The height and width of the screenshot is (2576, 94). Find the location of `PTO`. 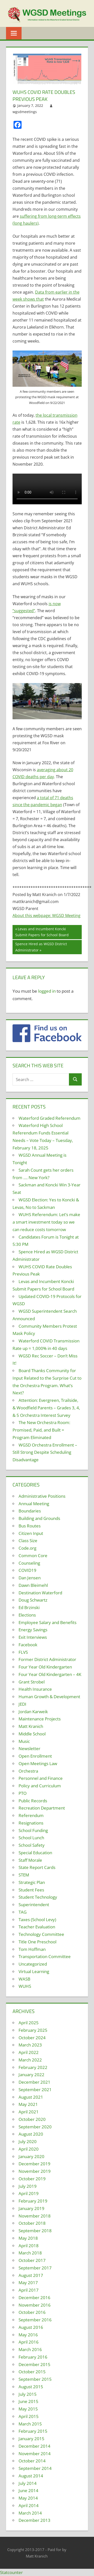

PTO is located at coordinates (23, 1793).